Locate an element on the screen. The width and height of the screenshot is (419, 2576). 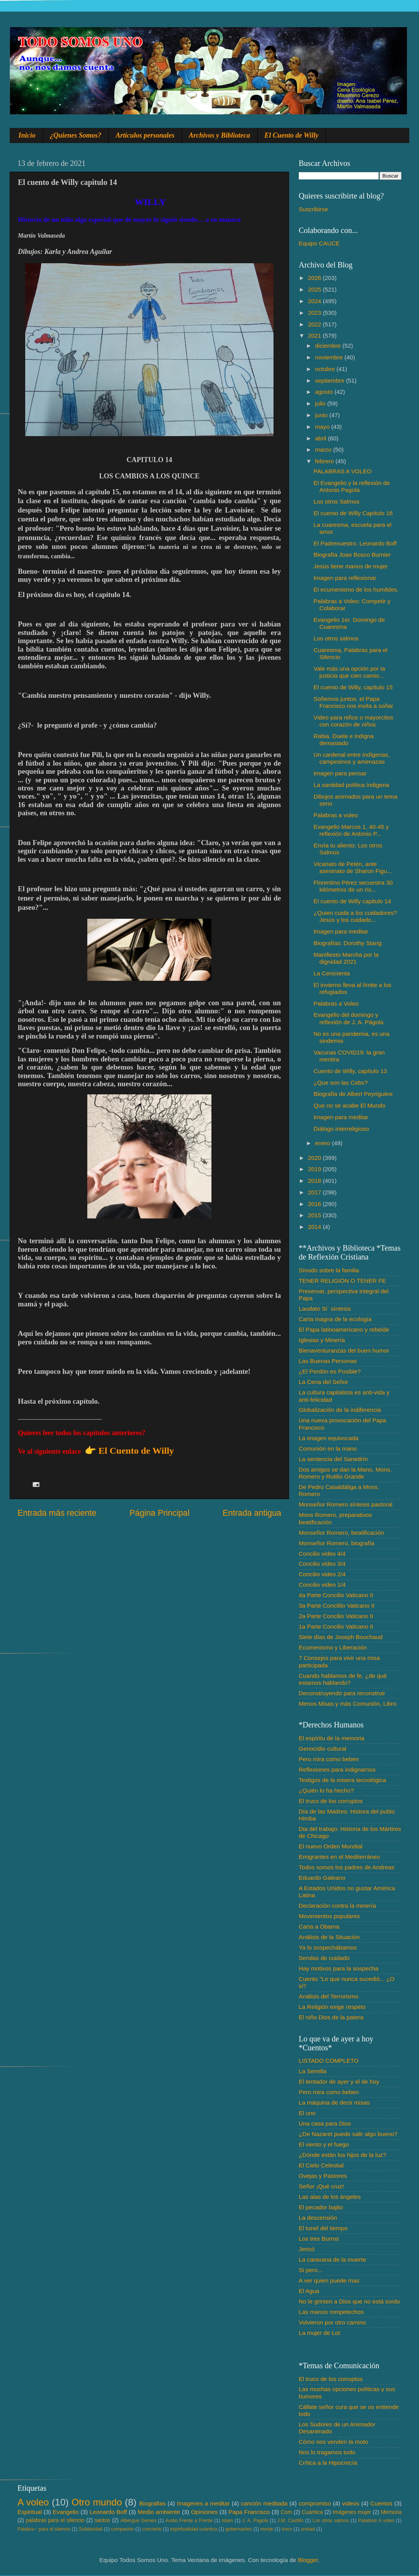
3a Parte Conclilio Vaticano II is located at coordinates (336, 1605).